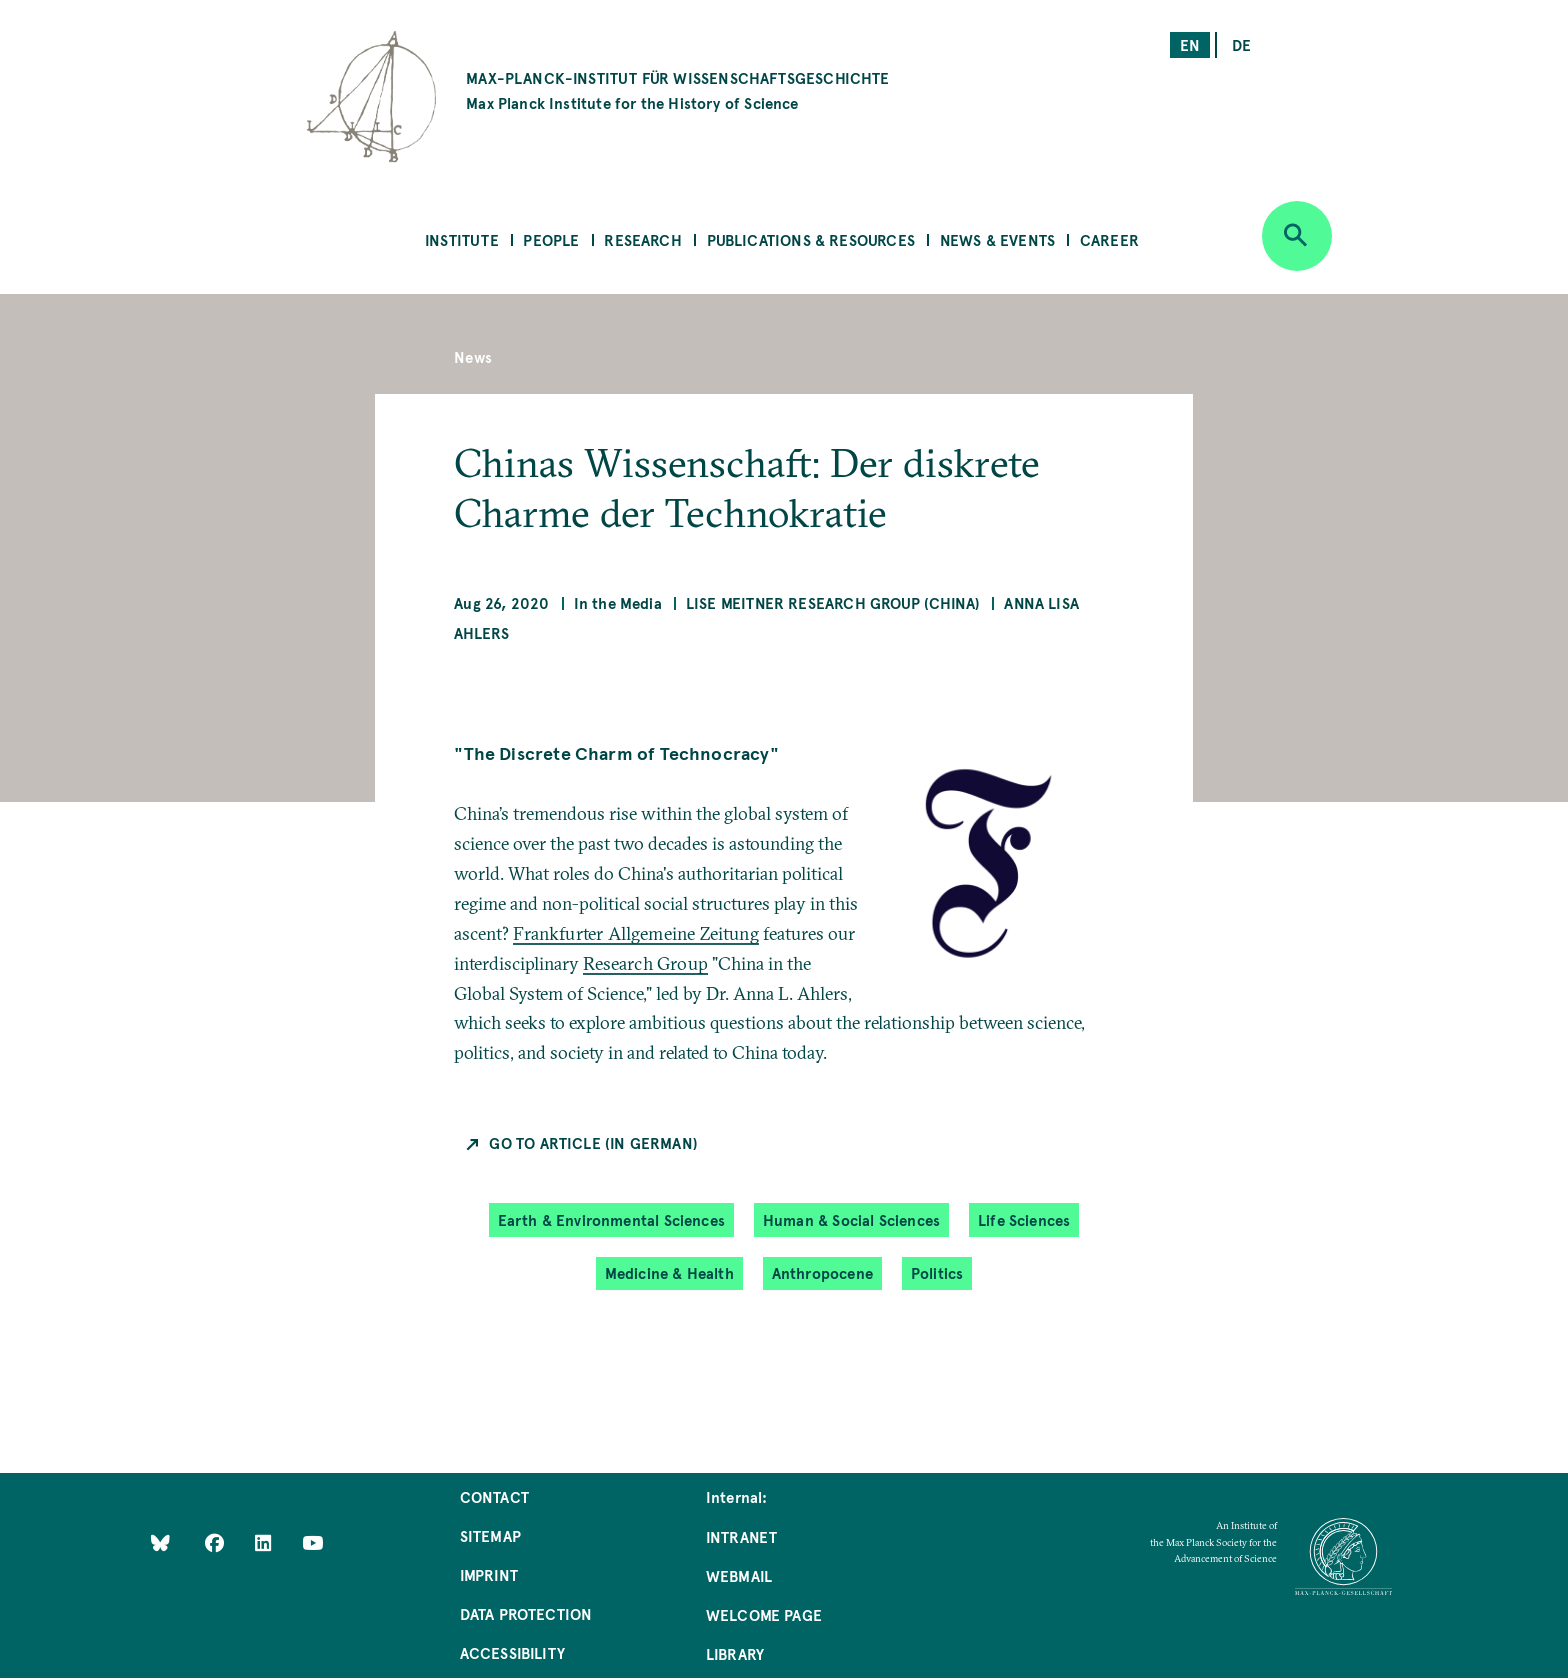 Image resolution: width=1568 pixels, height=1678 pixels. What do you see at coordinates (526, 1613) in the screenshot?
I see `Data Protection` at bounding box center [526, 1613].